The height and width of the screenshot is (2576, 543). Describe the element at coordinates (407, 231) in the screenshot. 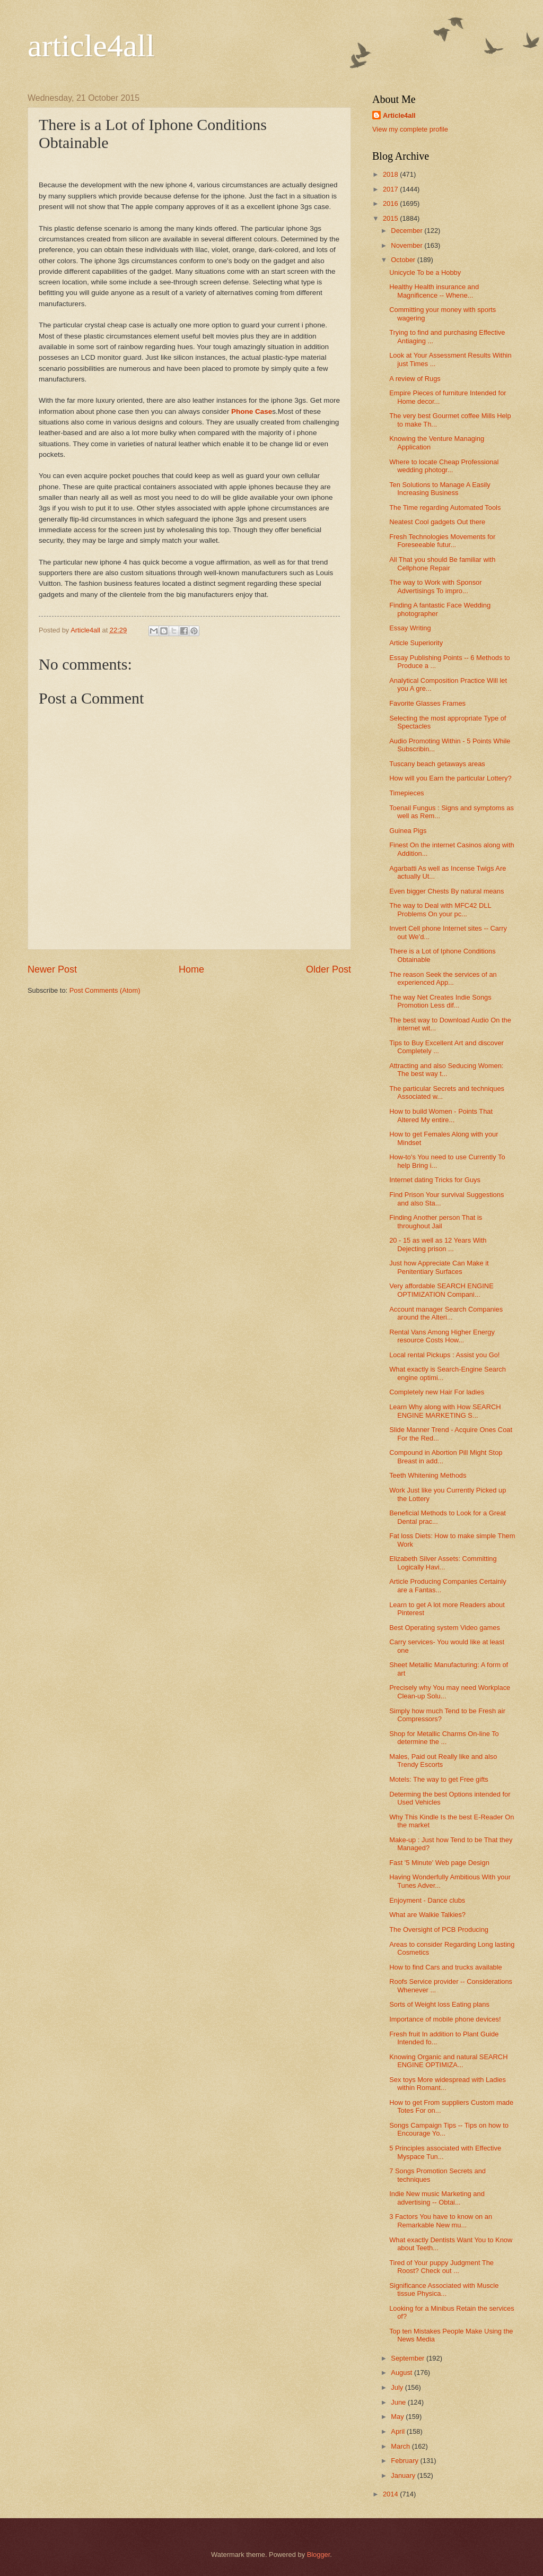

I see `December` at that location.